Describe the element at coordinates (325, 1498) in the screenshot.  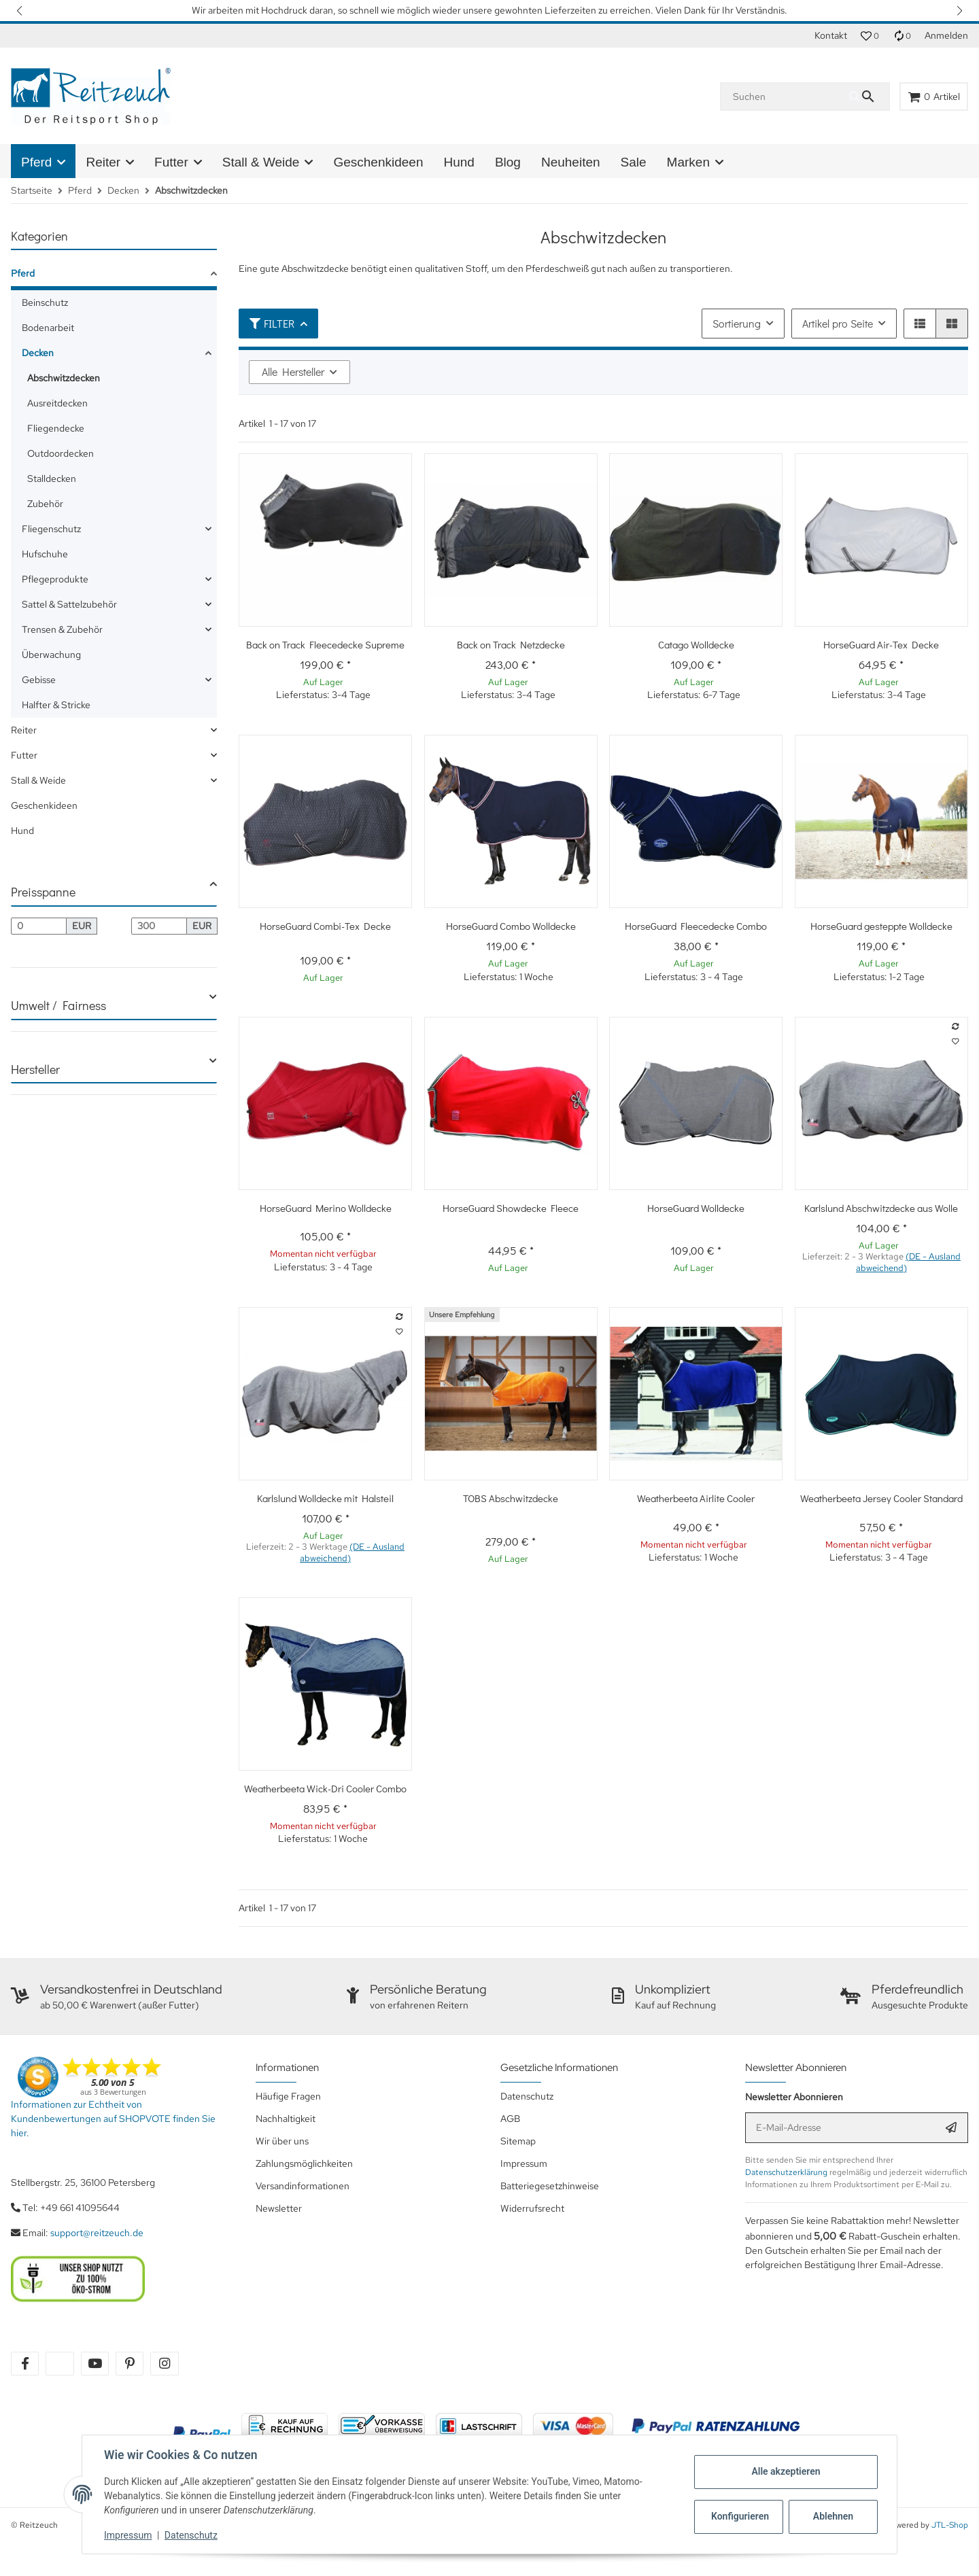
I see `Karlslund Wolldecke mit Halsteil` at that location.